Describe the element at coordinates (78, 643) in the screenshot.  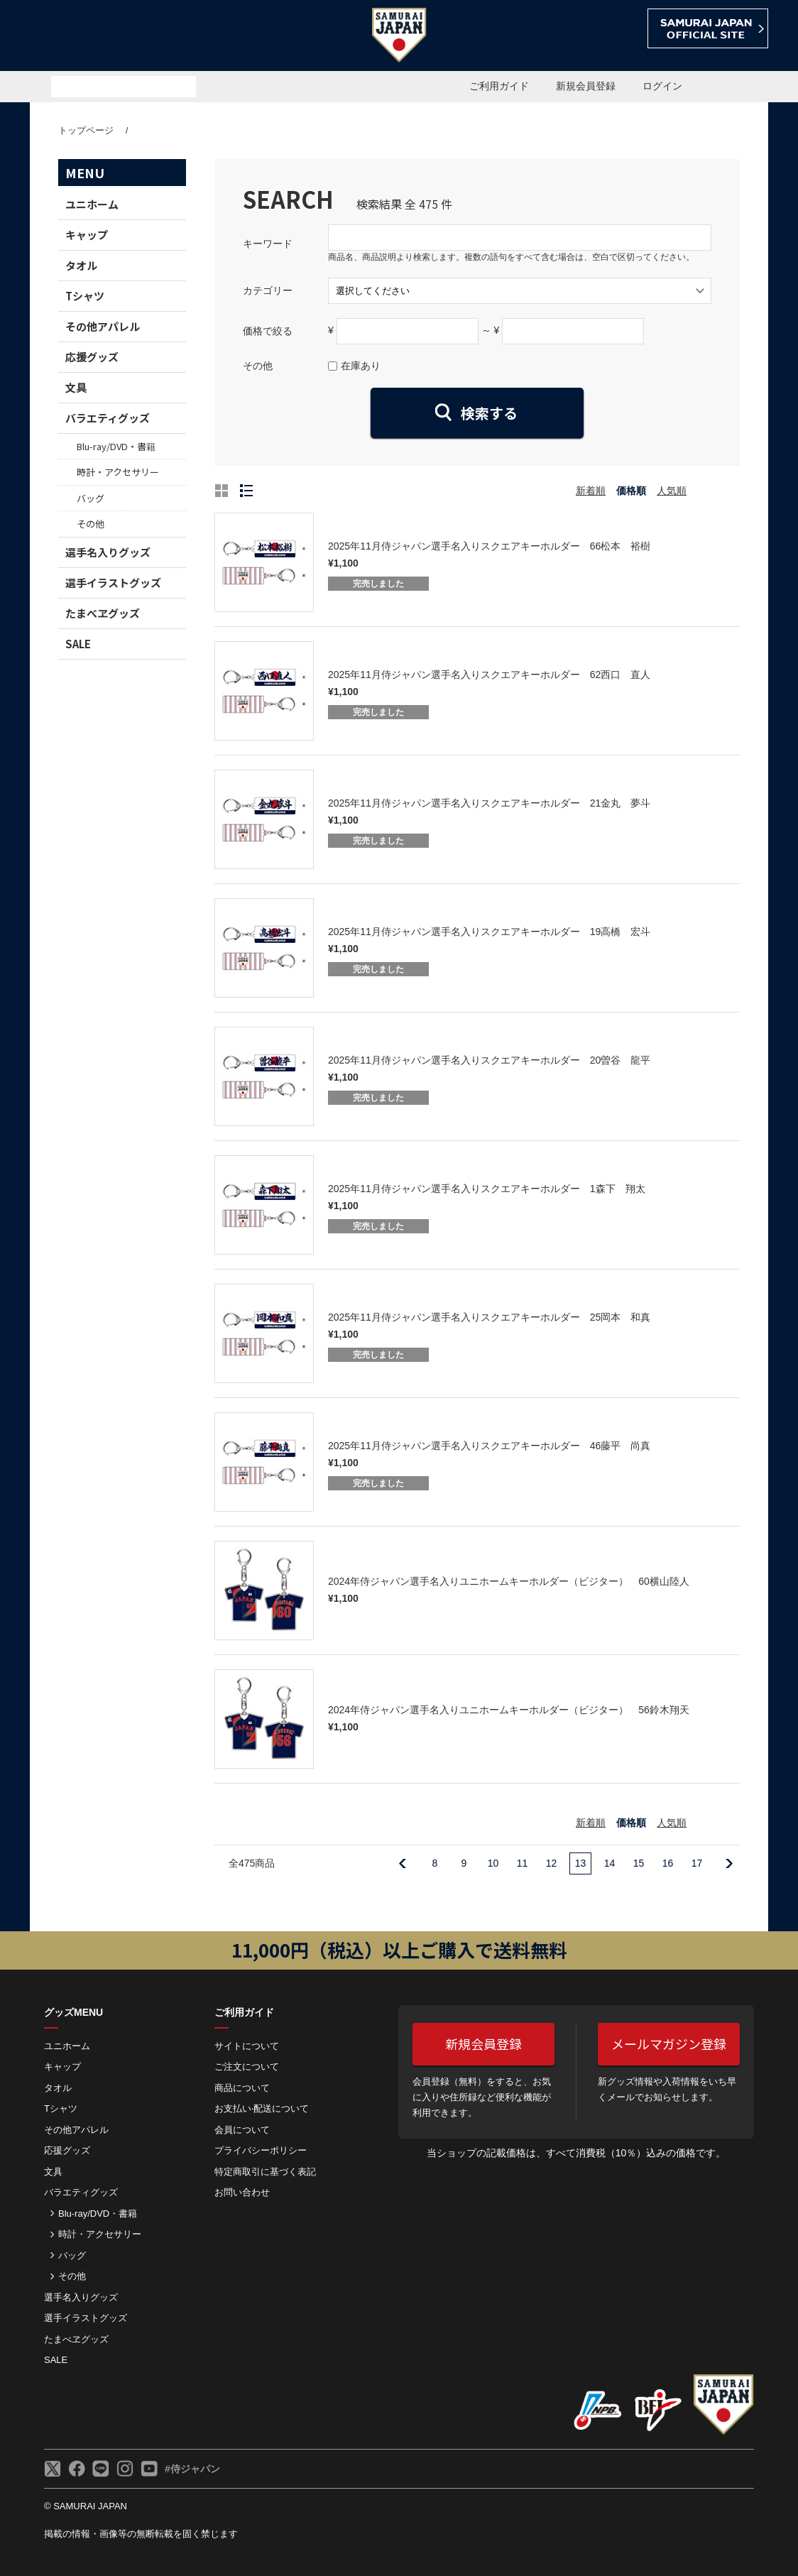
I see `SALE` at that location.